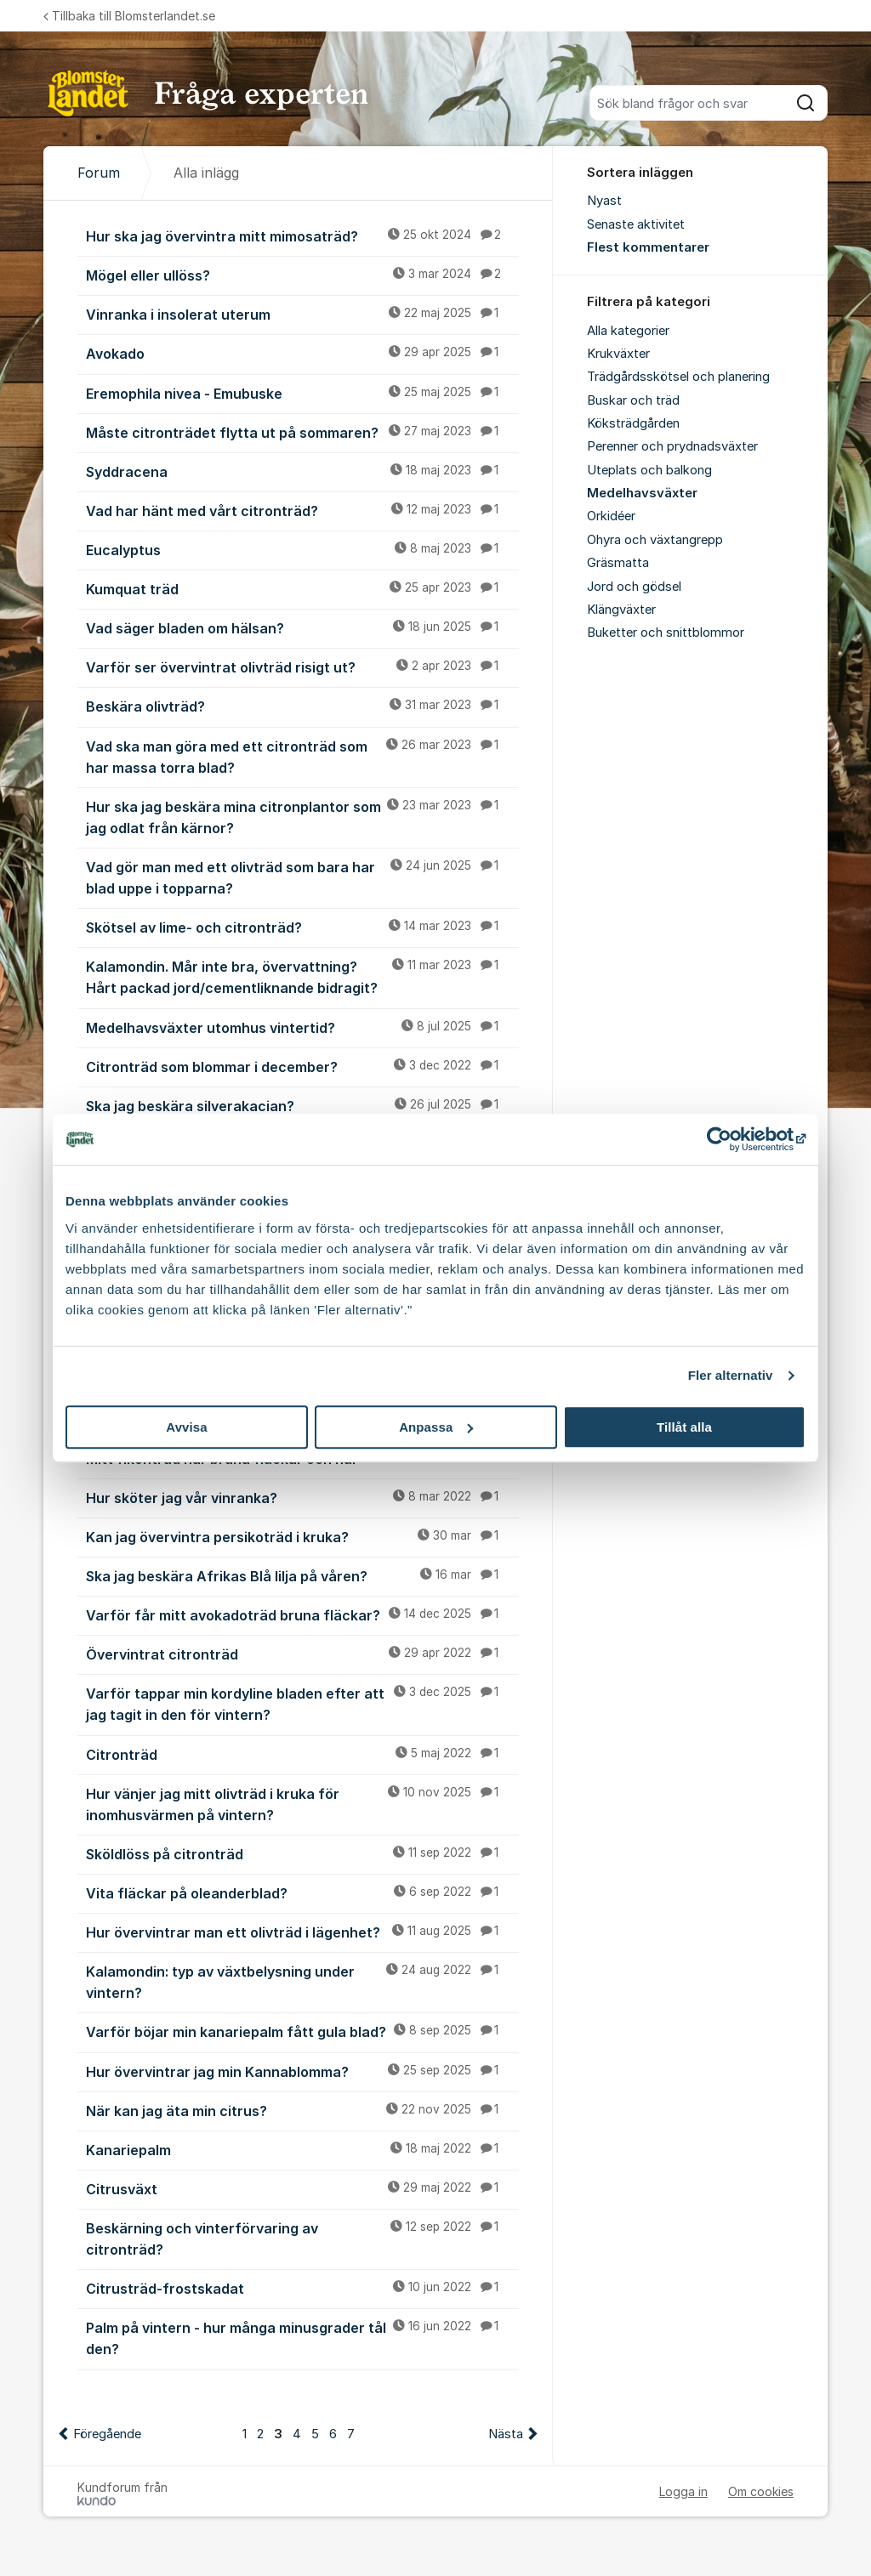 The height and width of the screenshot is (2576, 871). What do you see at coordinates (302, 352) in the screenshot?
I see `Avokado` at bounding box center [302, 352].